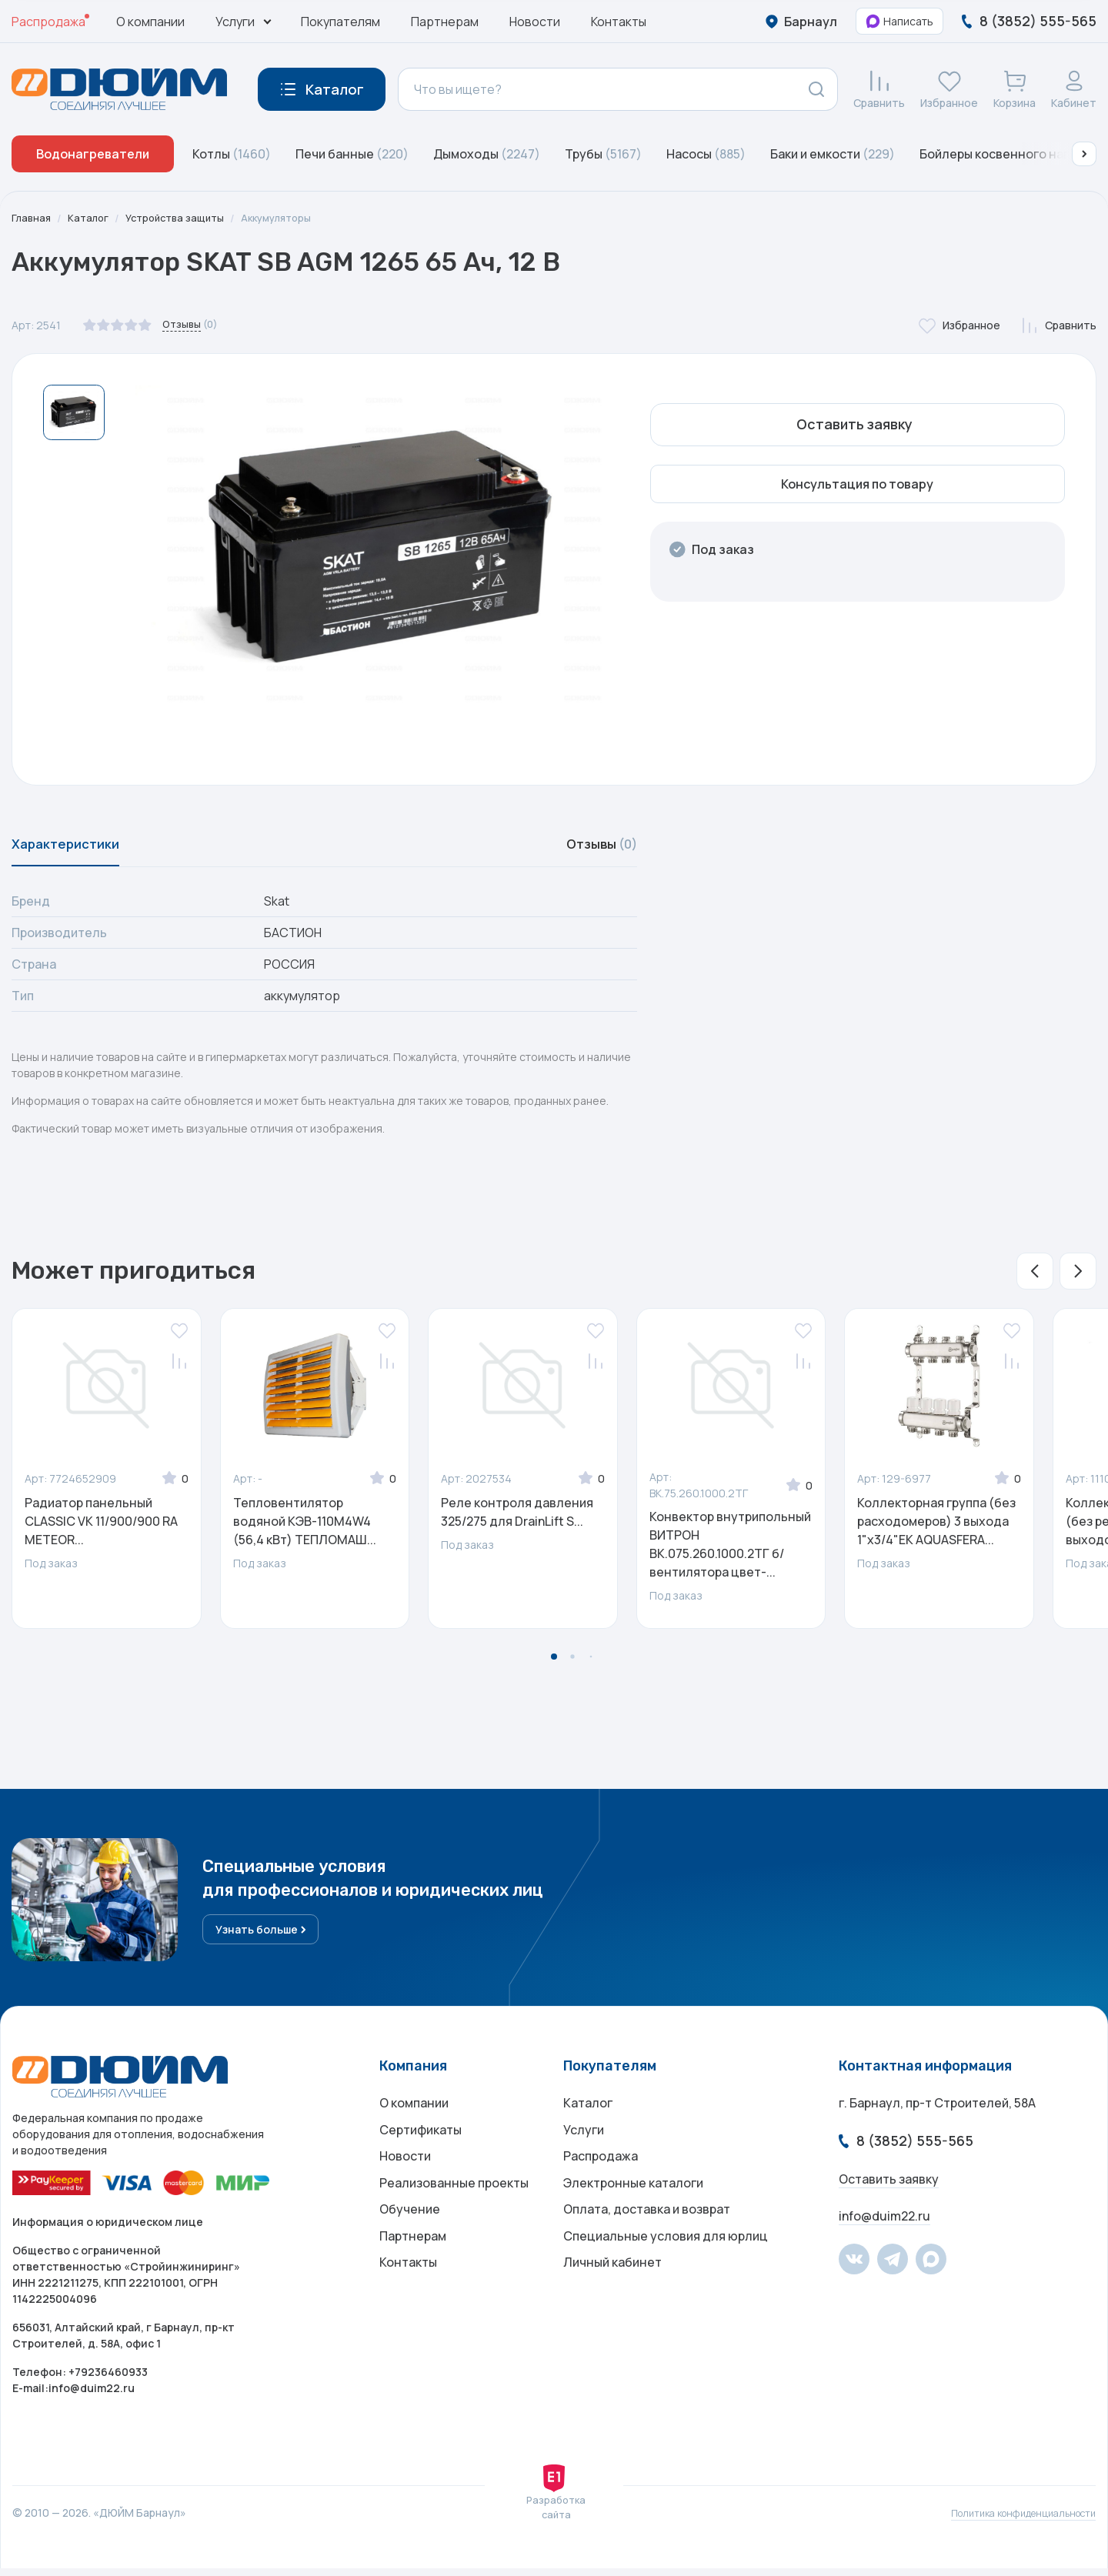  What do you see at coordinates (92, 153) in the screenshot?
I see `Водонагреватели` at bounding box center [92, 153].